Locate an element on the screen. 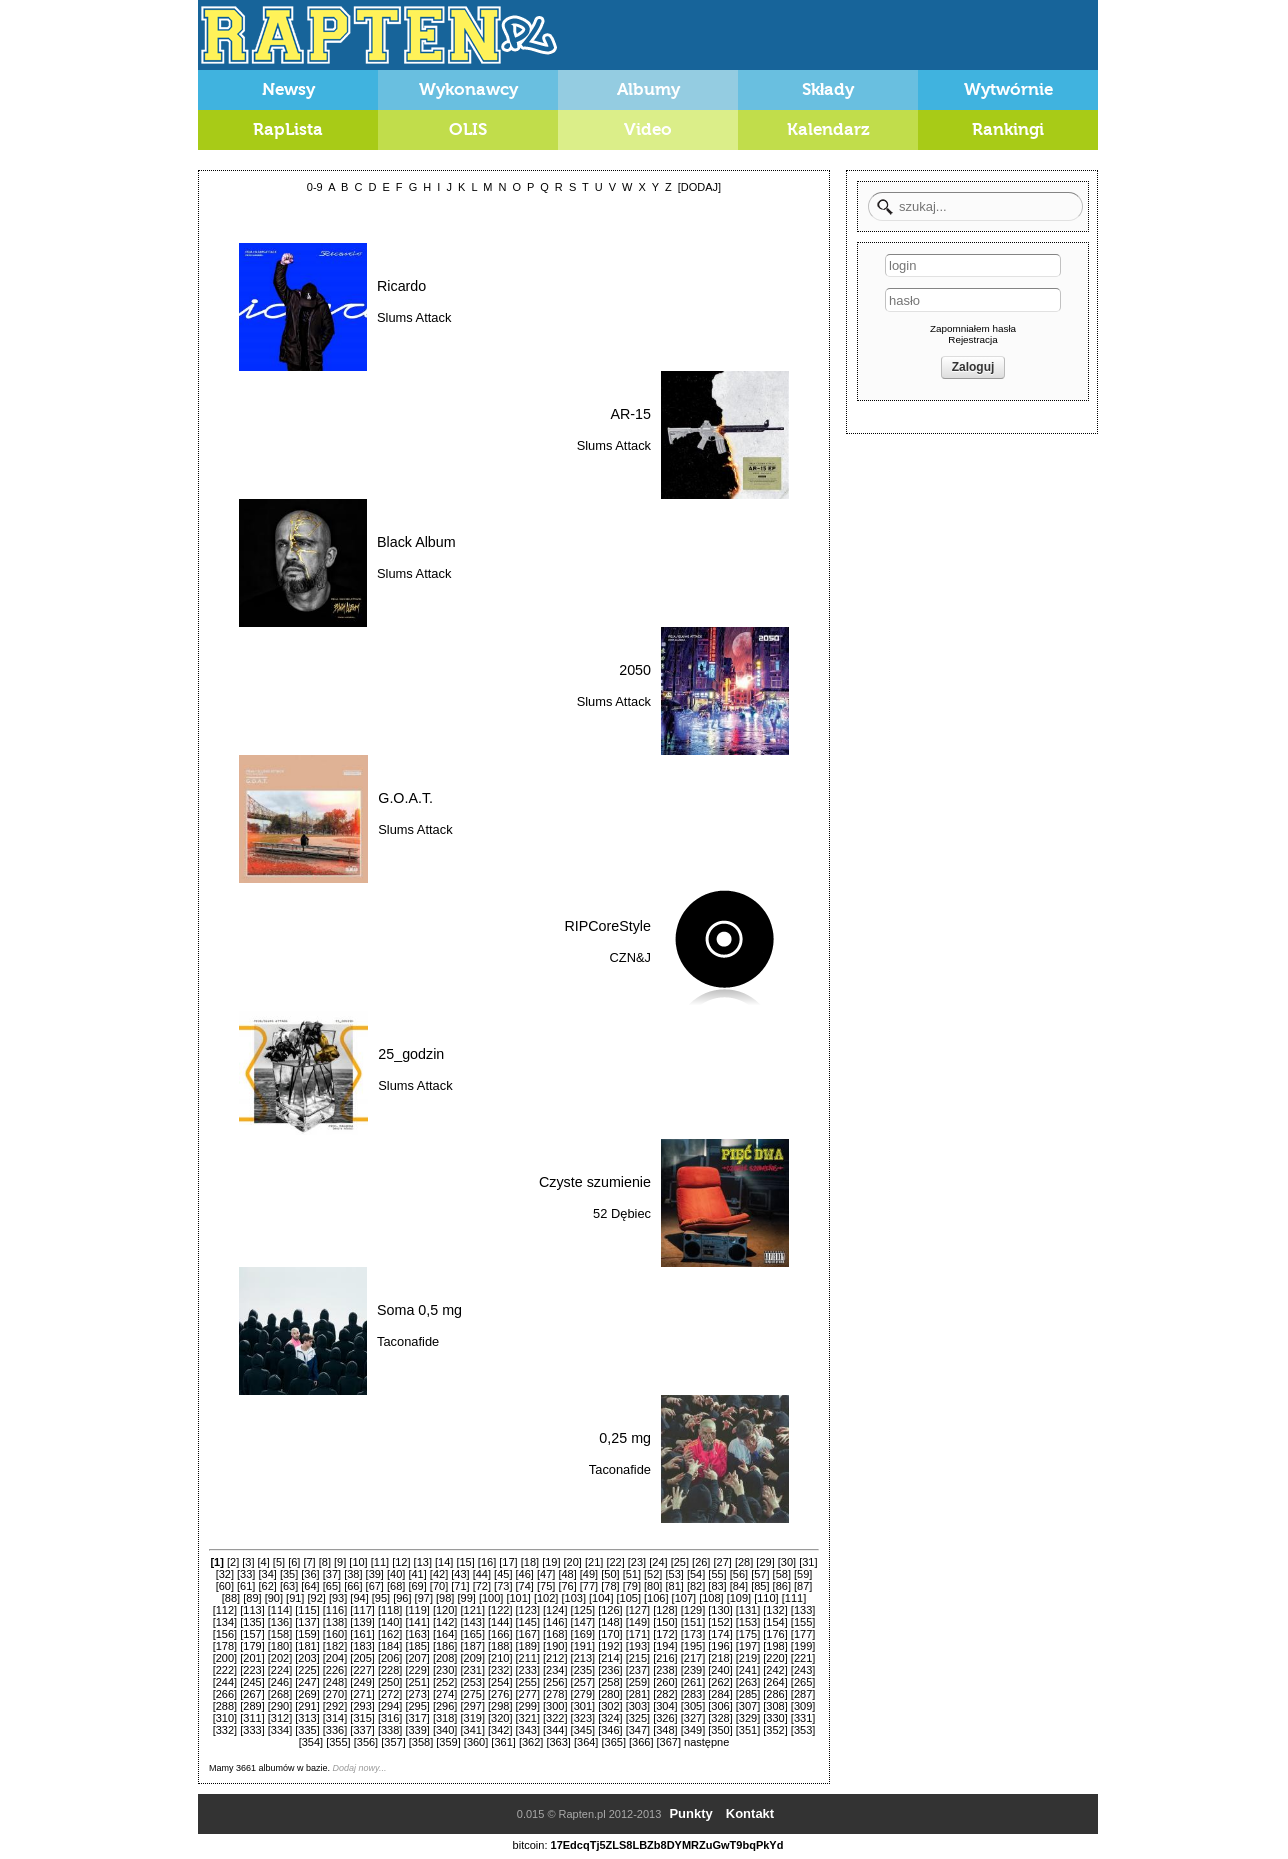  [336] is located at coordinates (335, 1730).